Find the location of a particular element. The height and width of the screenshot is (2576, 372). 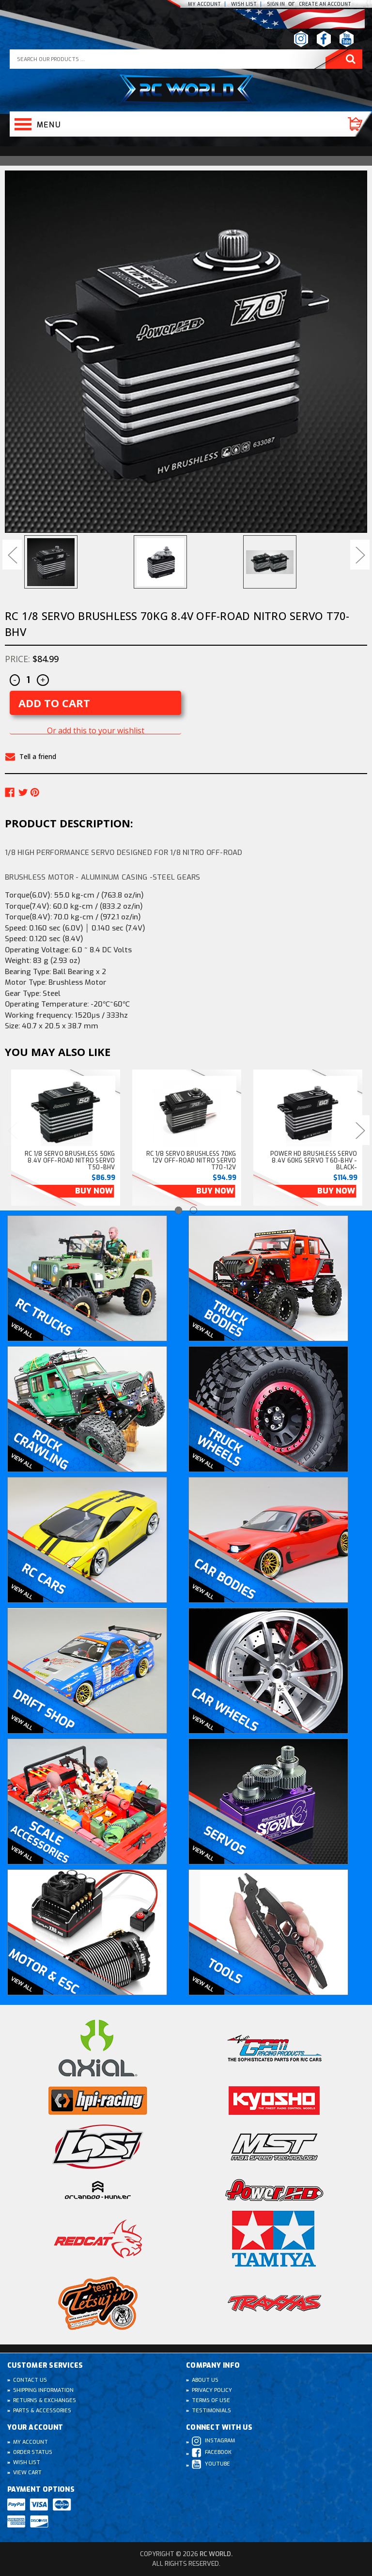

Order Status is located at coordinates (32, 2452).